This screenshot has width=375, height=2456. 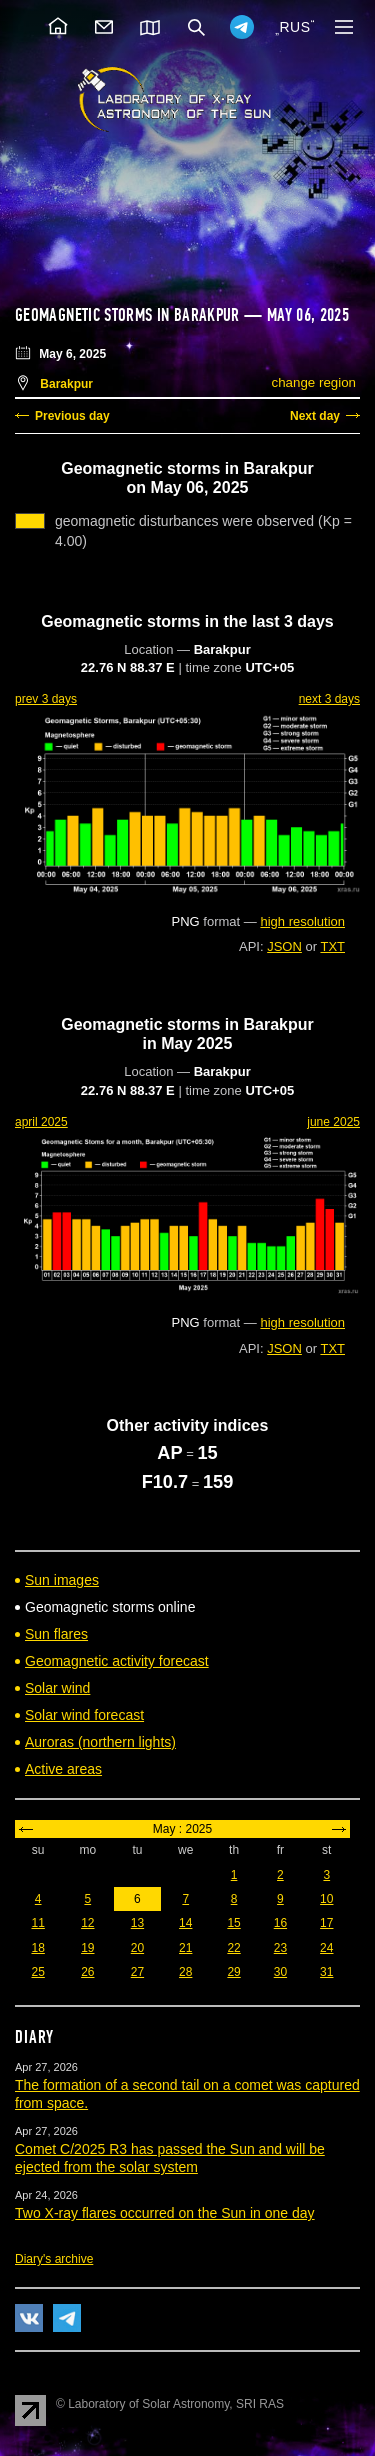 I want to click on Geomagnetic storms in Barakpur, so click(x=127, y=315).